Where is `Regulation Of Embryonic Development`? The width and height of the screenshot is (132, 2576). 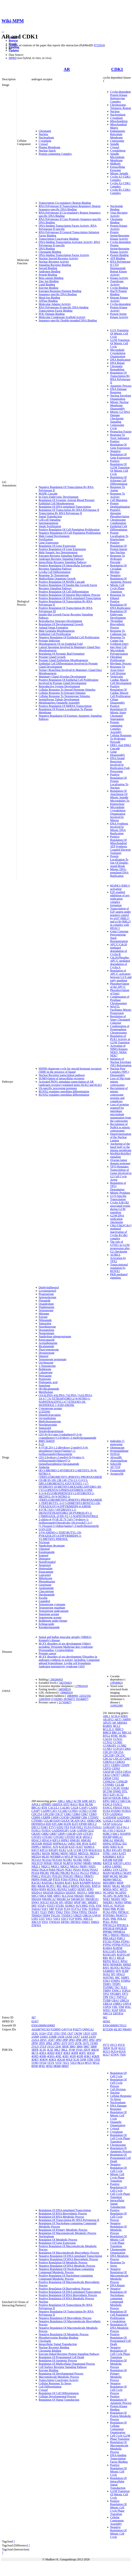 Regulation Of Embryonic Development is located at coordinates (118, 614).